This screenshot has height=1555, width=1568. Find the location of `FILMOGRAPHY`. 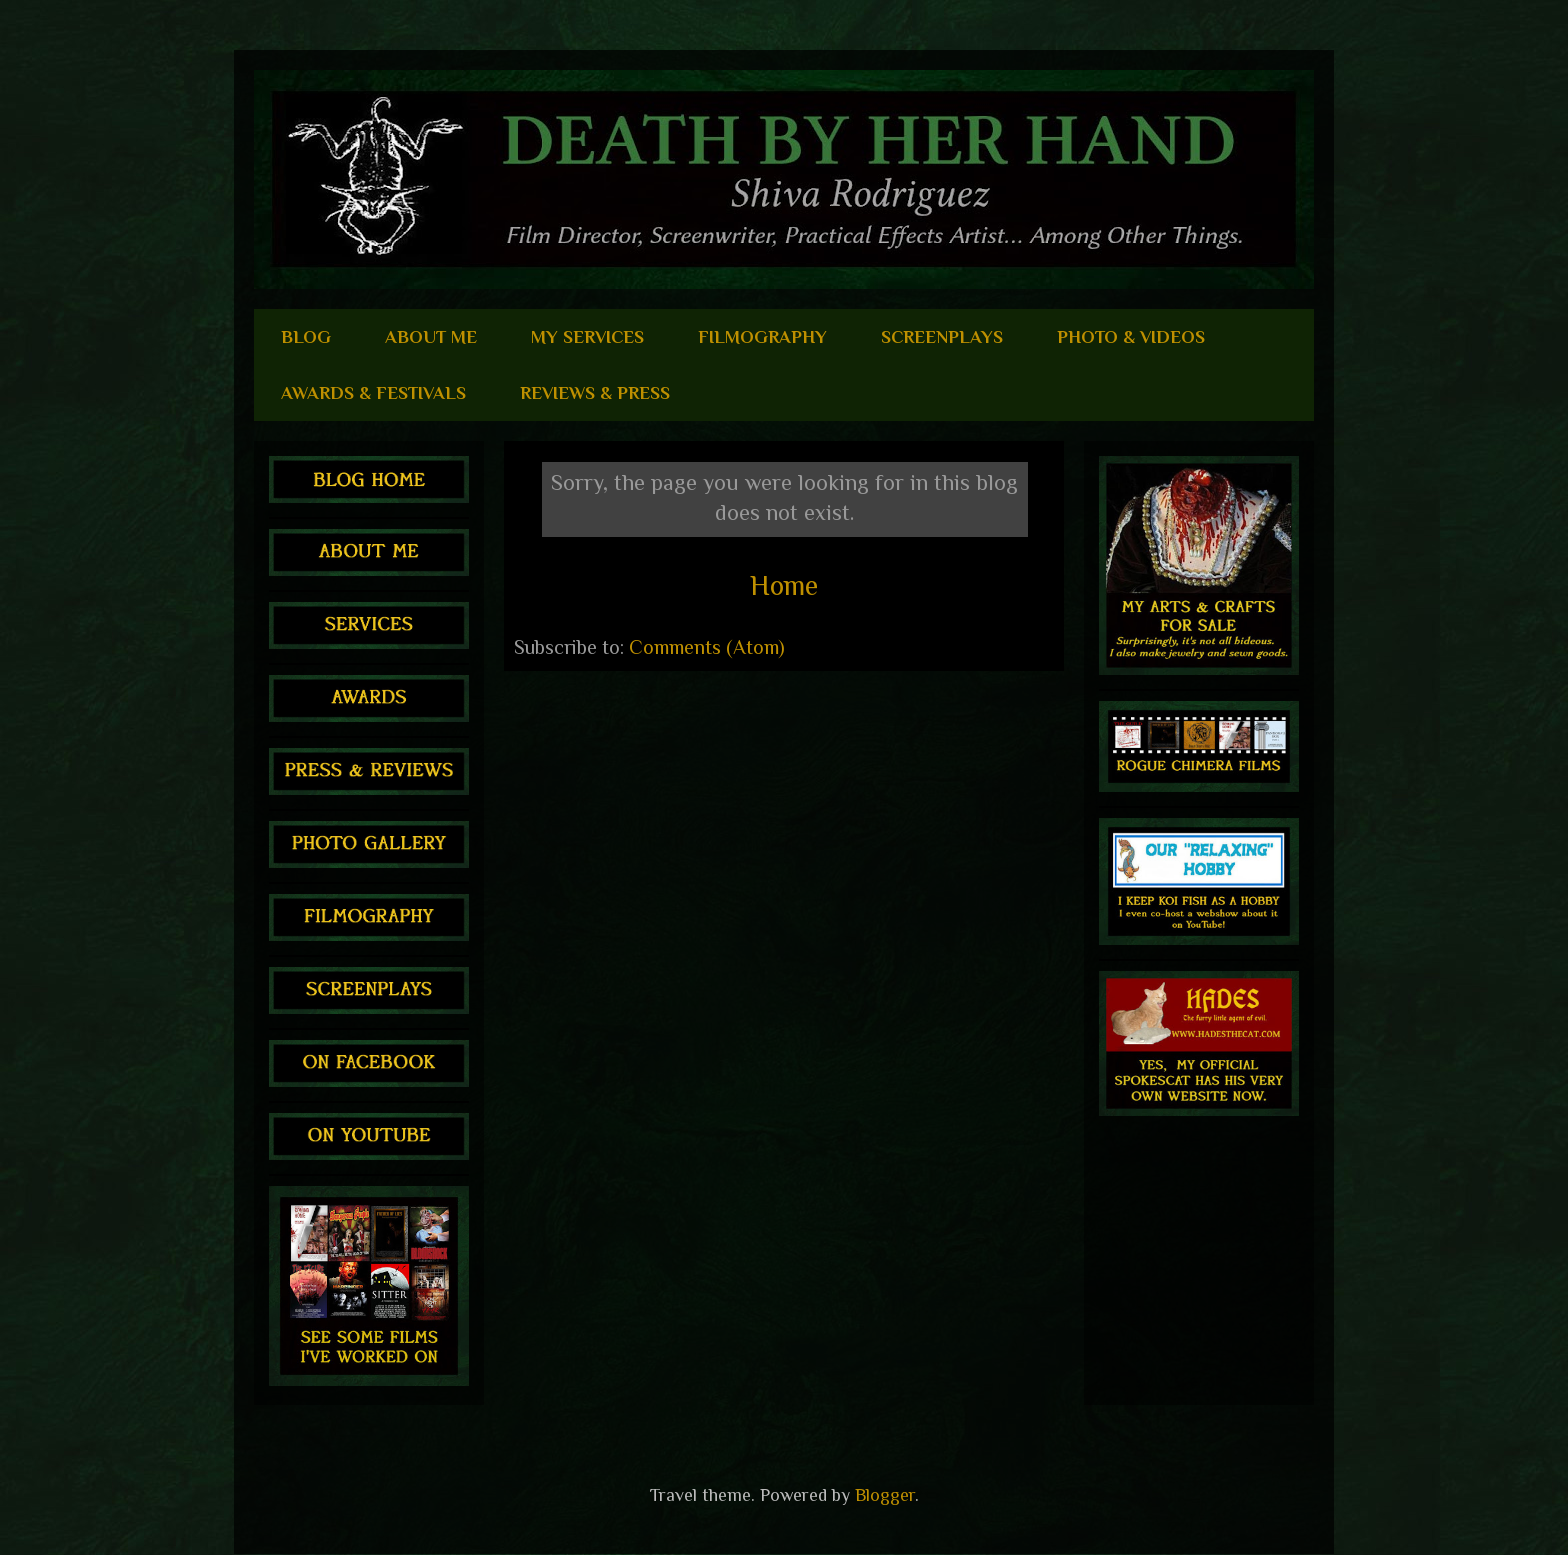

FILMOGRAPHY is located at coordinates (762, 337).